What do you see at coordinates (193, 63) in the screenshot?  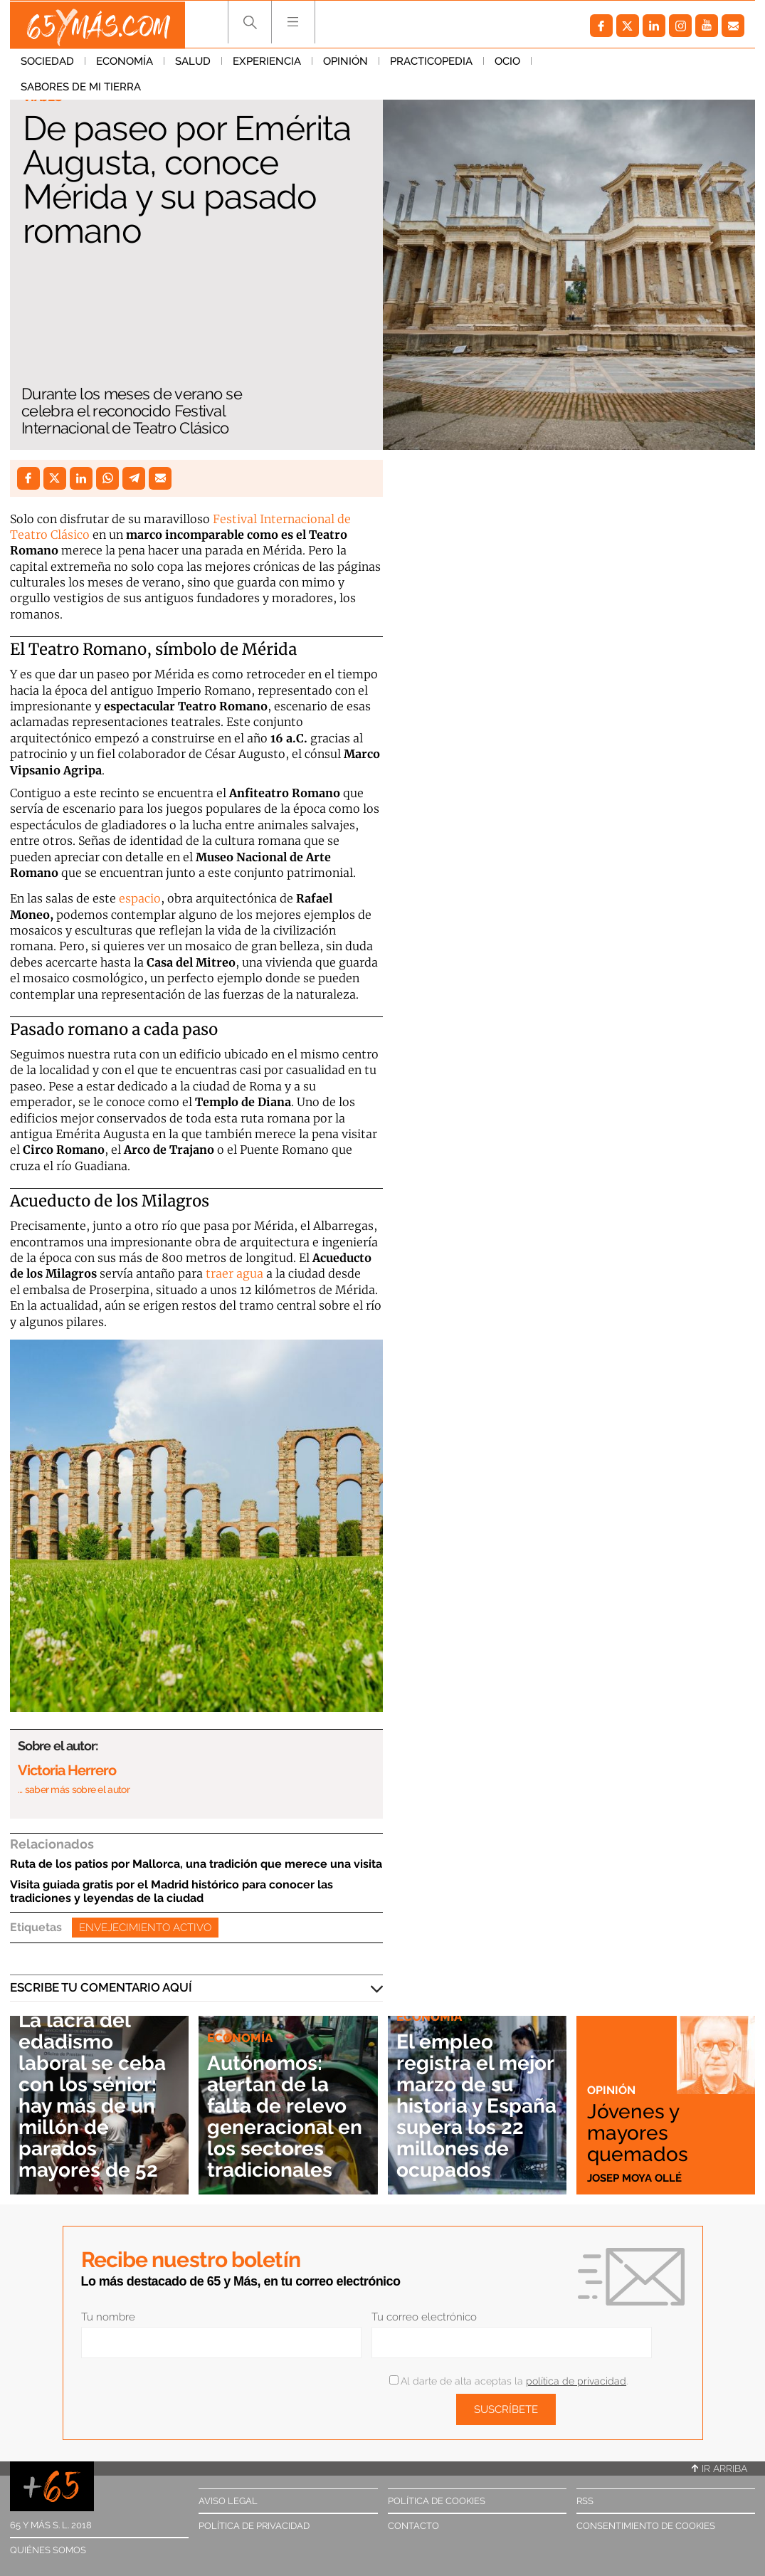 I see `Salud` at bounding box center [193, 63].